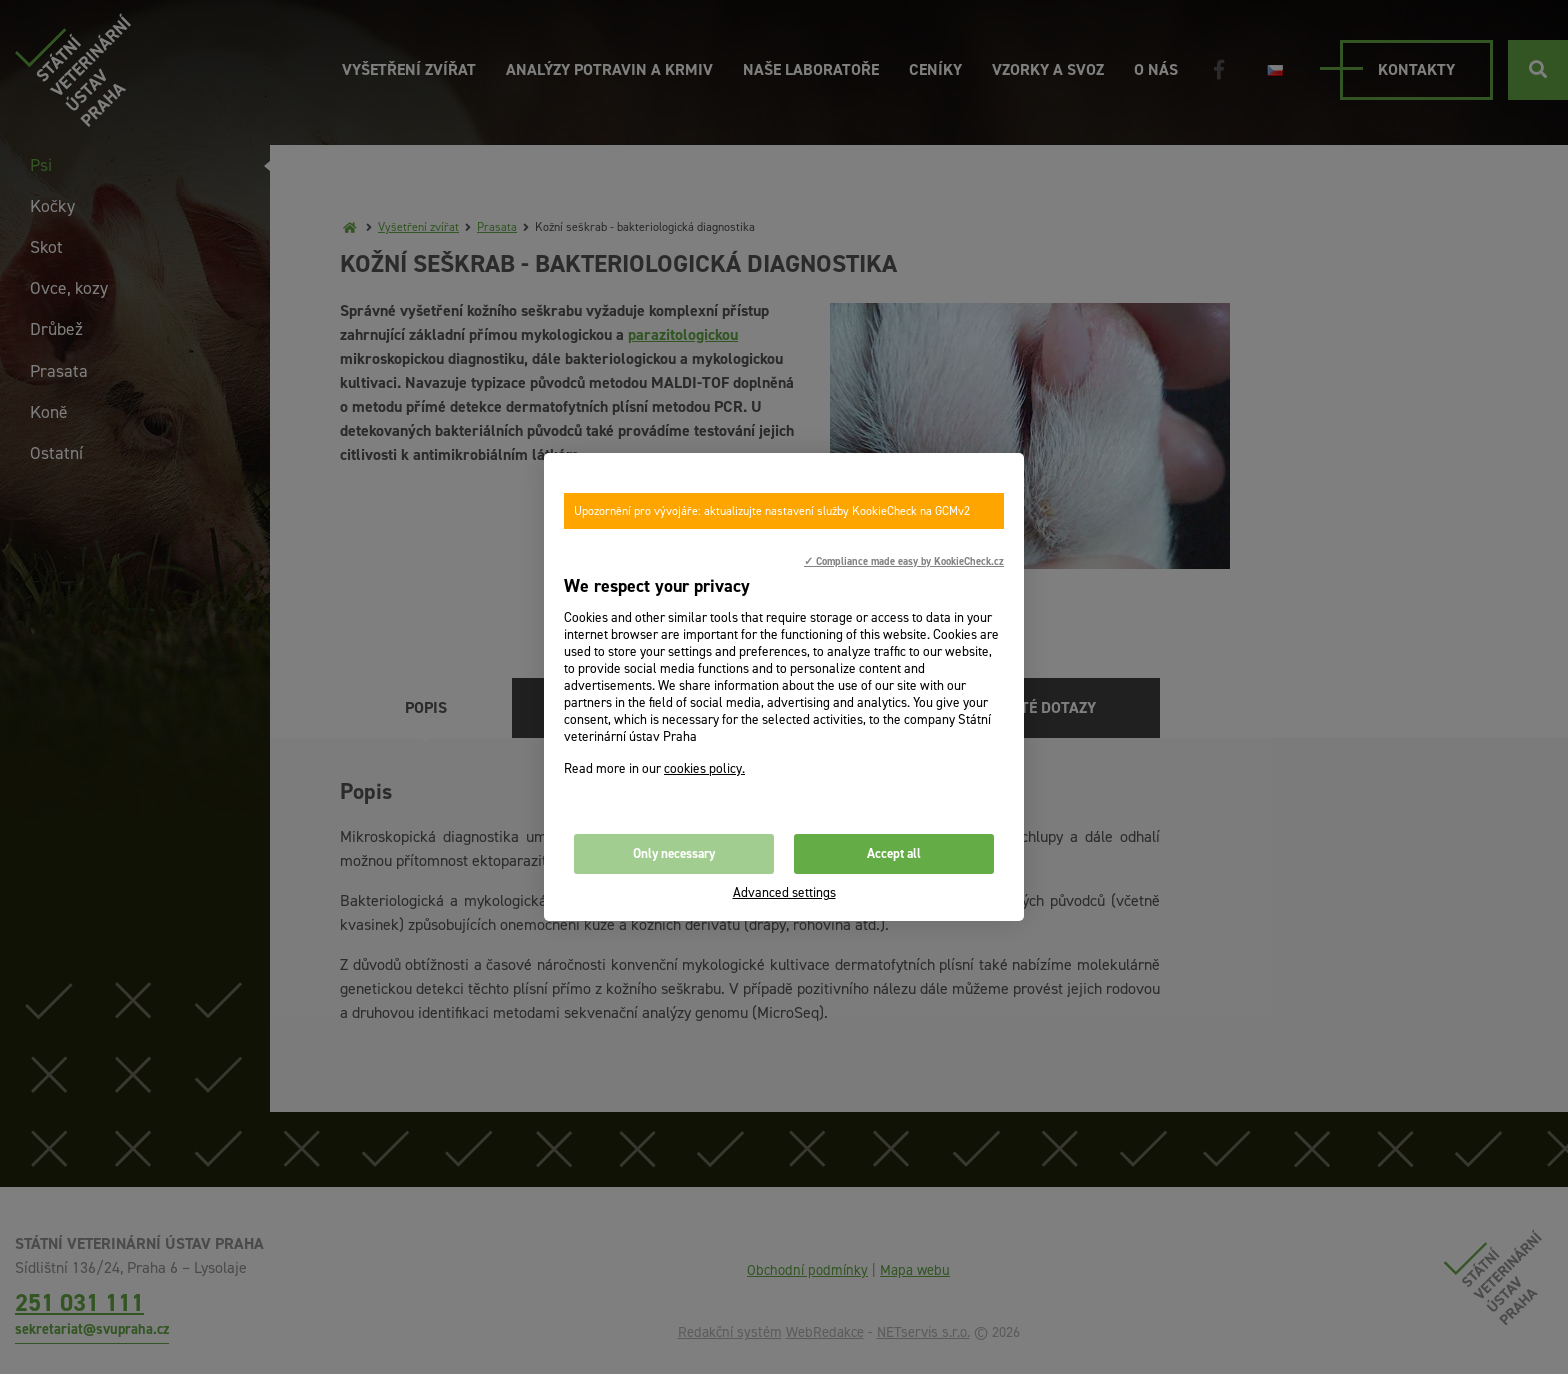 This screenshot has height=1374, width=1568. What do you see at coordinates (784, 892) in the screenshot?
I see `Advanced settings` at bounding box center [784, 892].